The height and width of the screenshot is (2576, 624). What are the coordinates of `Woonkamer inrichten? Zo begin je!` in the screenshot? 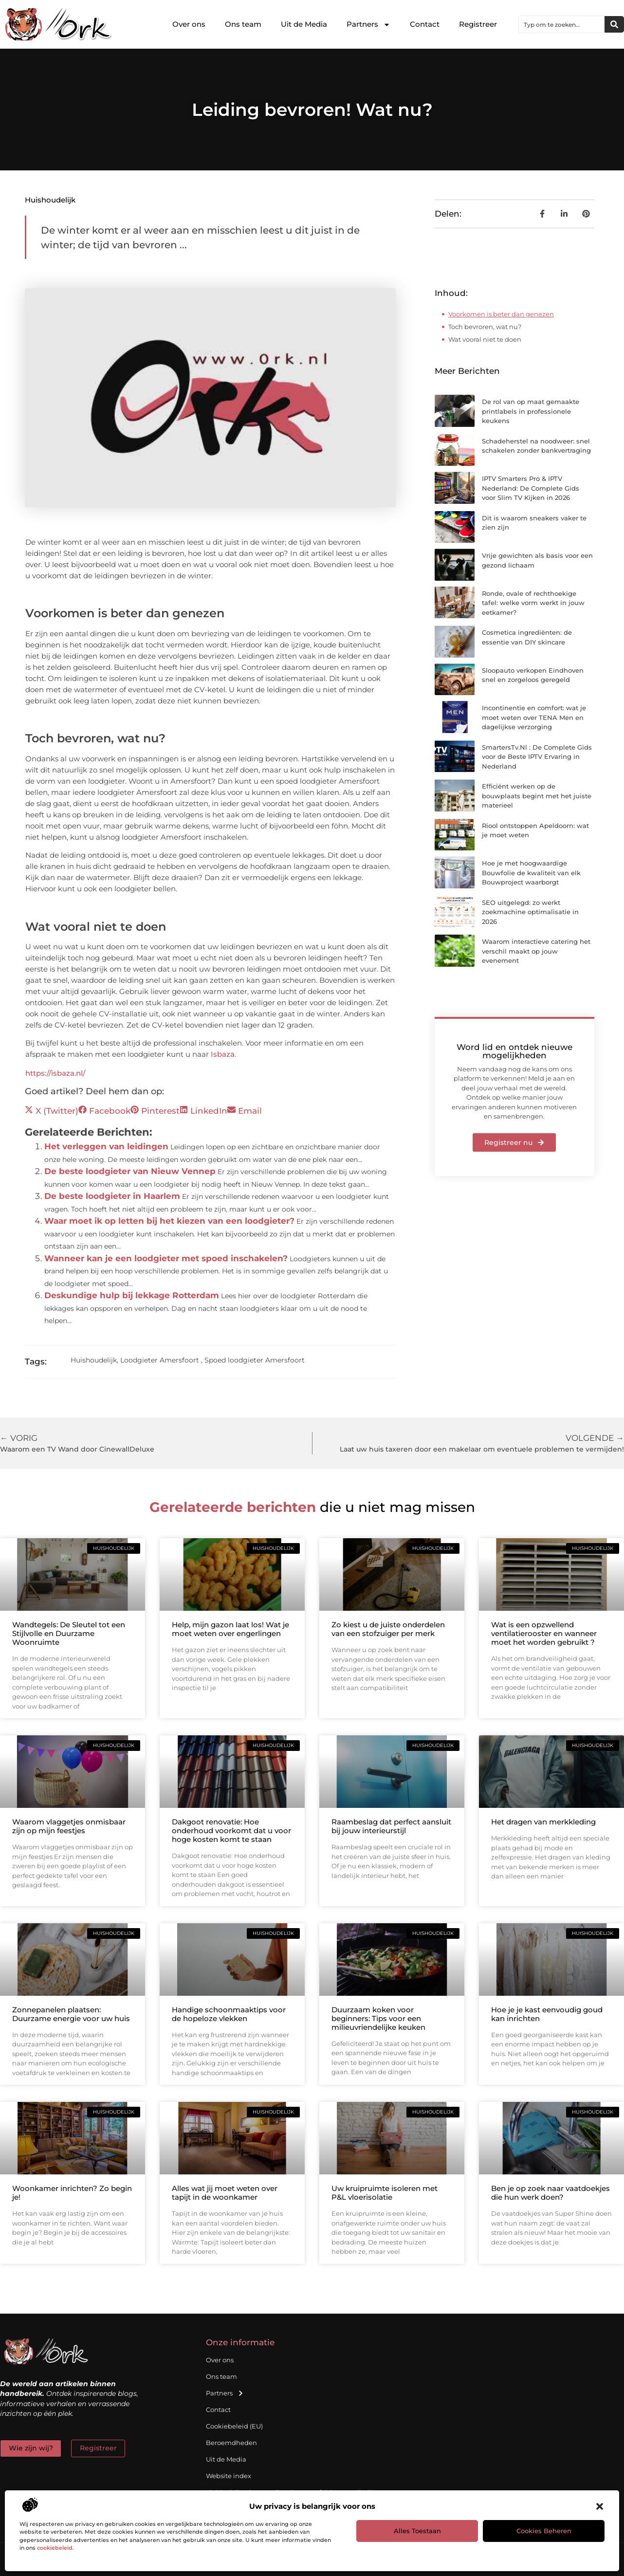 It's located at (72, 2193).